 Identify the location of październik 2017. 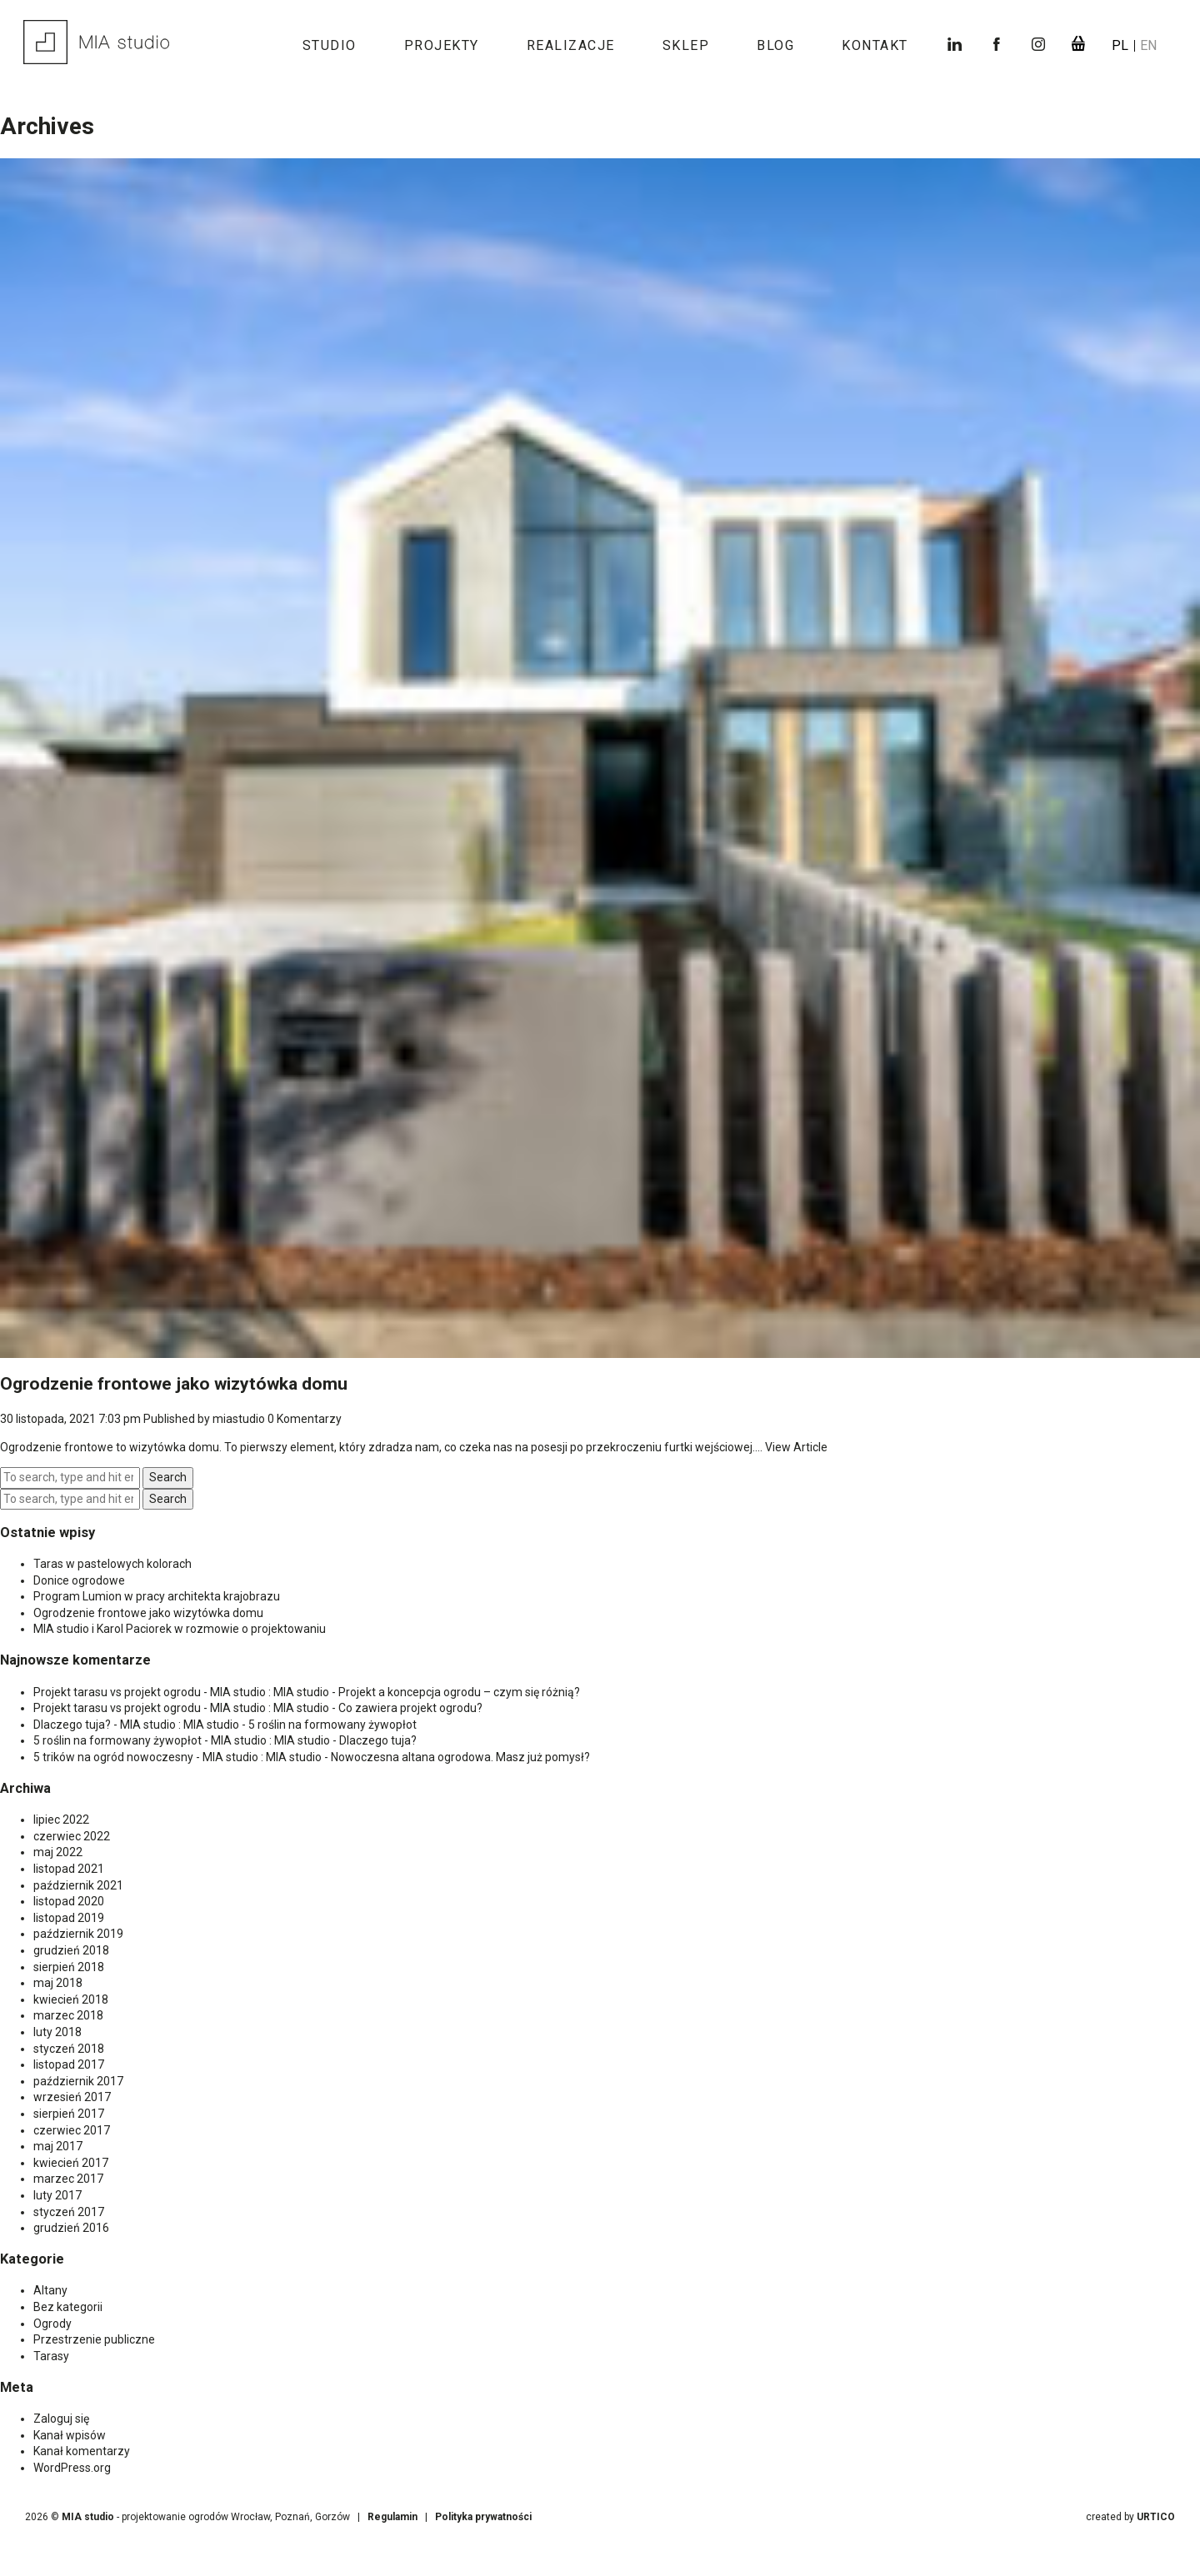
(78, 2081).